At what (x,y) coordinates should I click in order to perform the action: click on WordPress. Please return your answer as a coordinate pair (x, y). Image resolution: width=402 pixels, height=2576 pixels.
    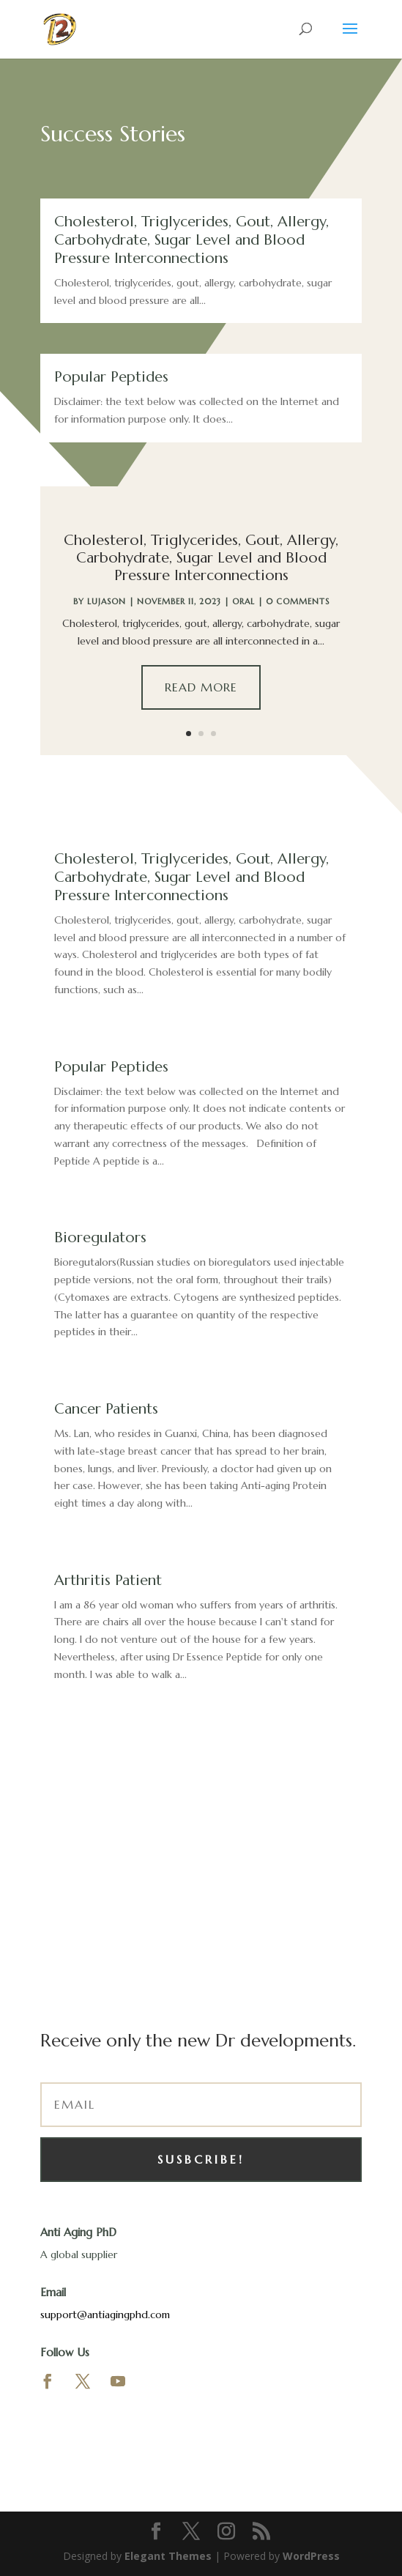
    Looking at the image, I should click on (311, 2556).